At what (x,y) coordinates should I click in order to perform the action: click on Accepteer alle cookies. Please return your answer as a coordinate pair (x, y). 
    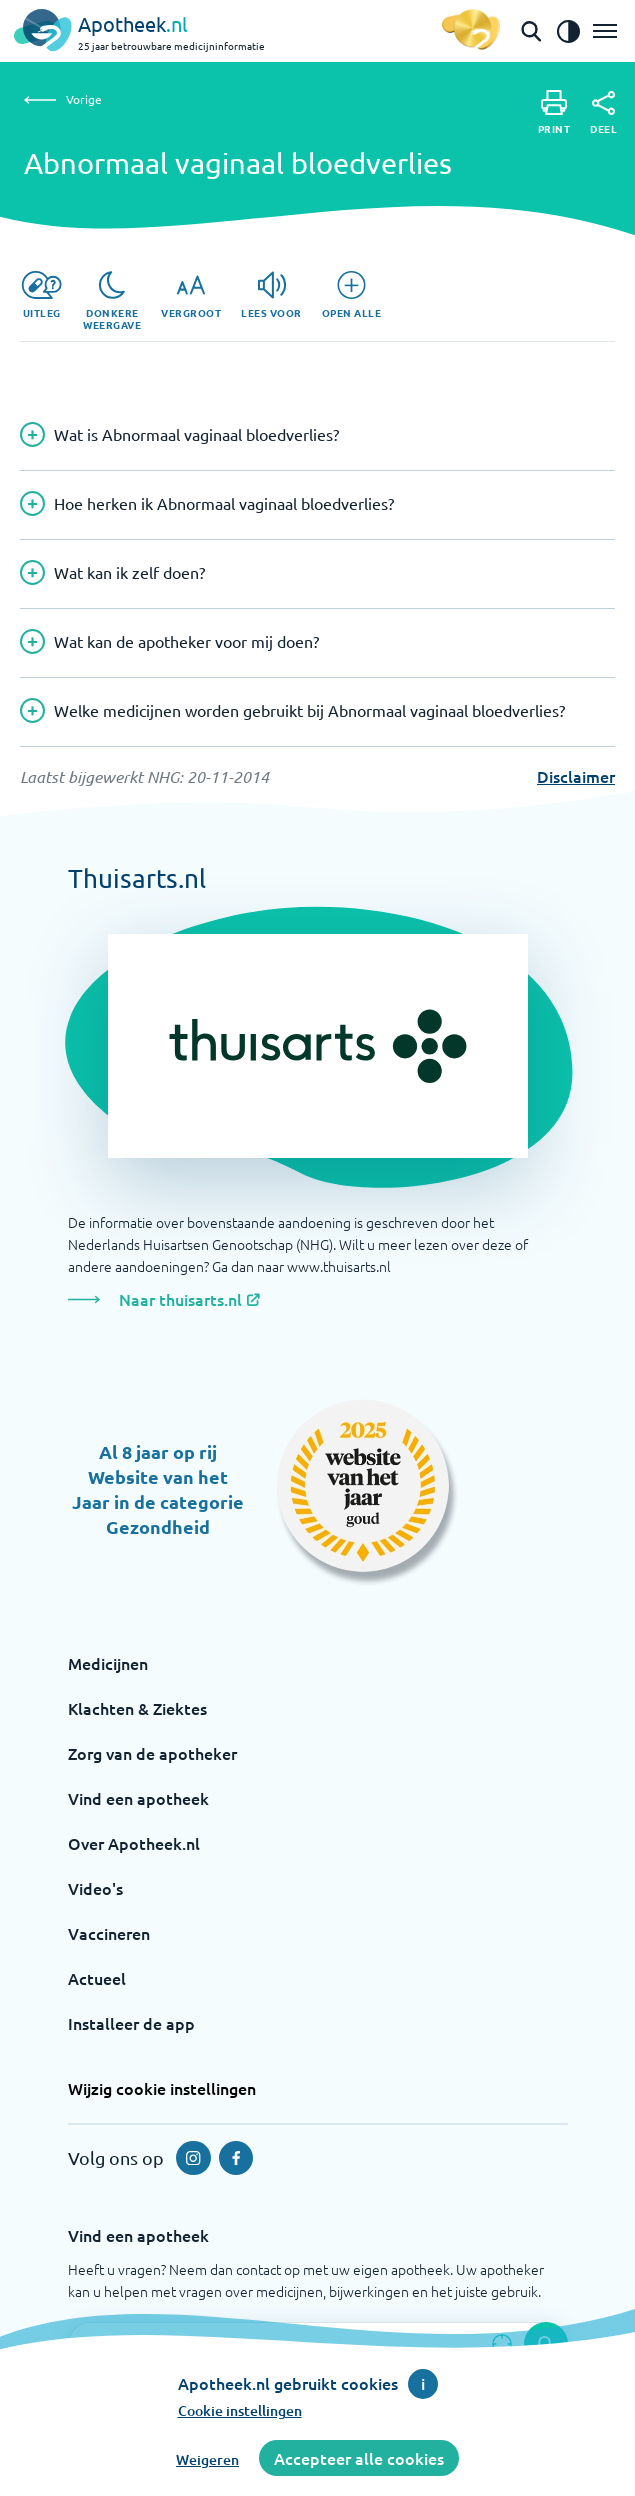
    Looking at the image, I should click on (359, 2458).